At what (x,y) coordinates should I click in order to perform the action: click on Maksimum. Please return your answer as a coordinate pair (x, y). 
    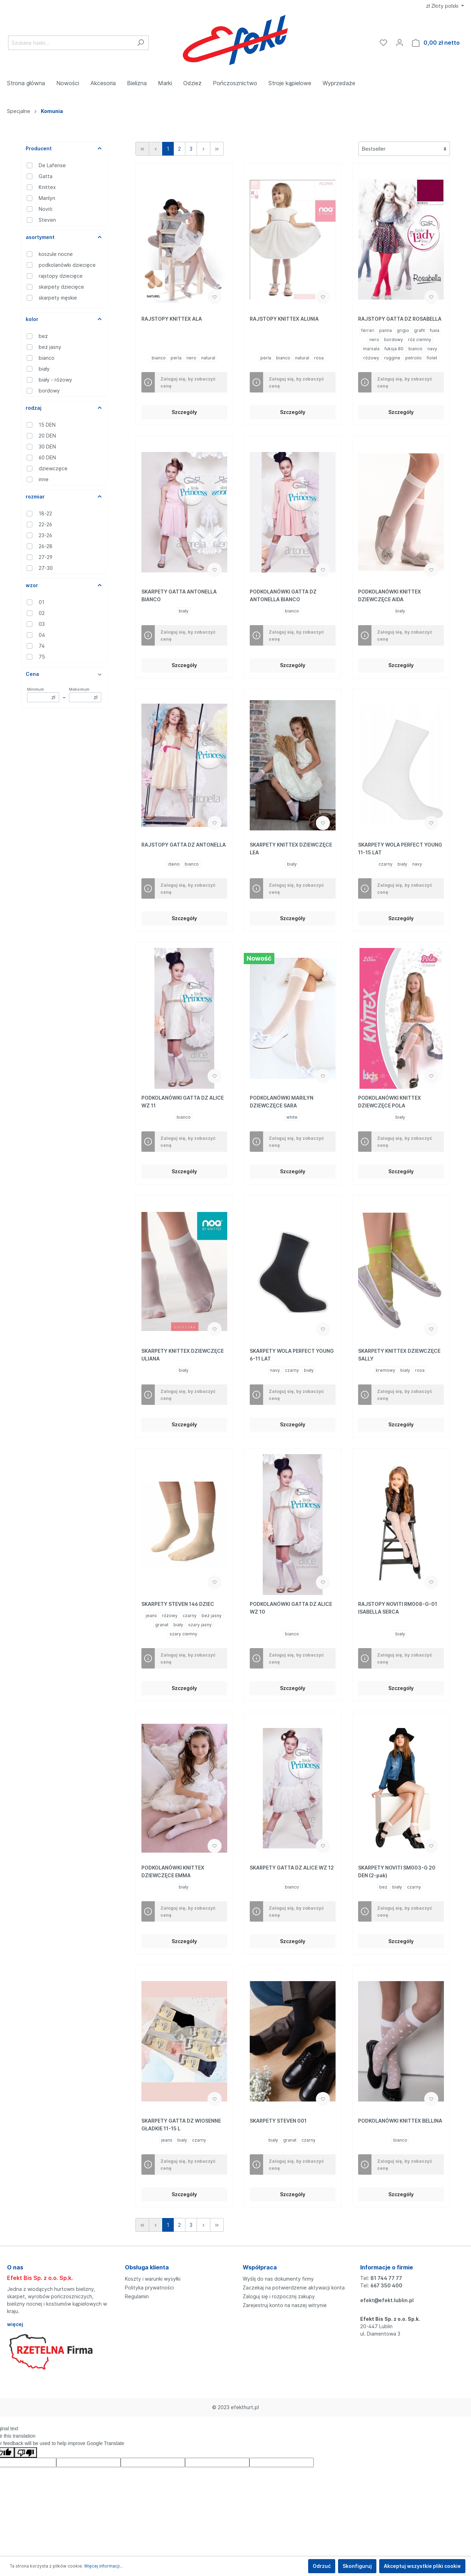
    Looking at the image, I should click on (85, 694).